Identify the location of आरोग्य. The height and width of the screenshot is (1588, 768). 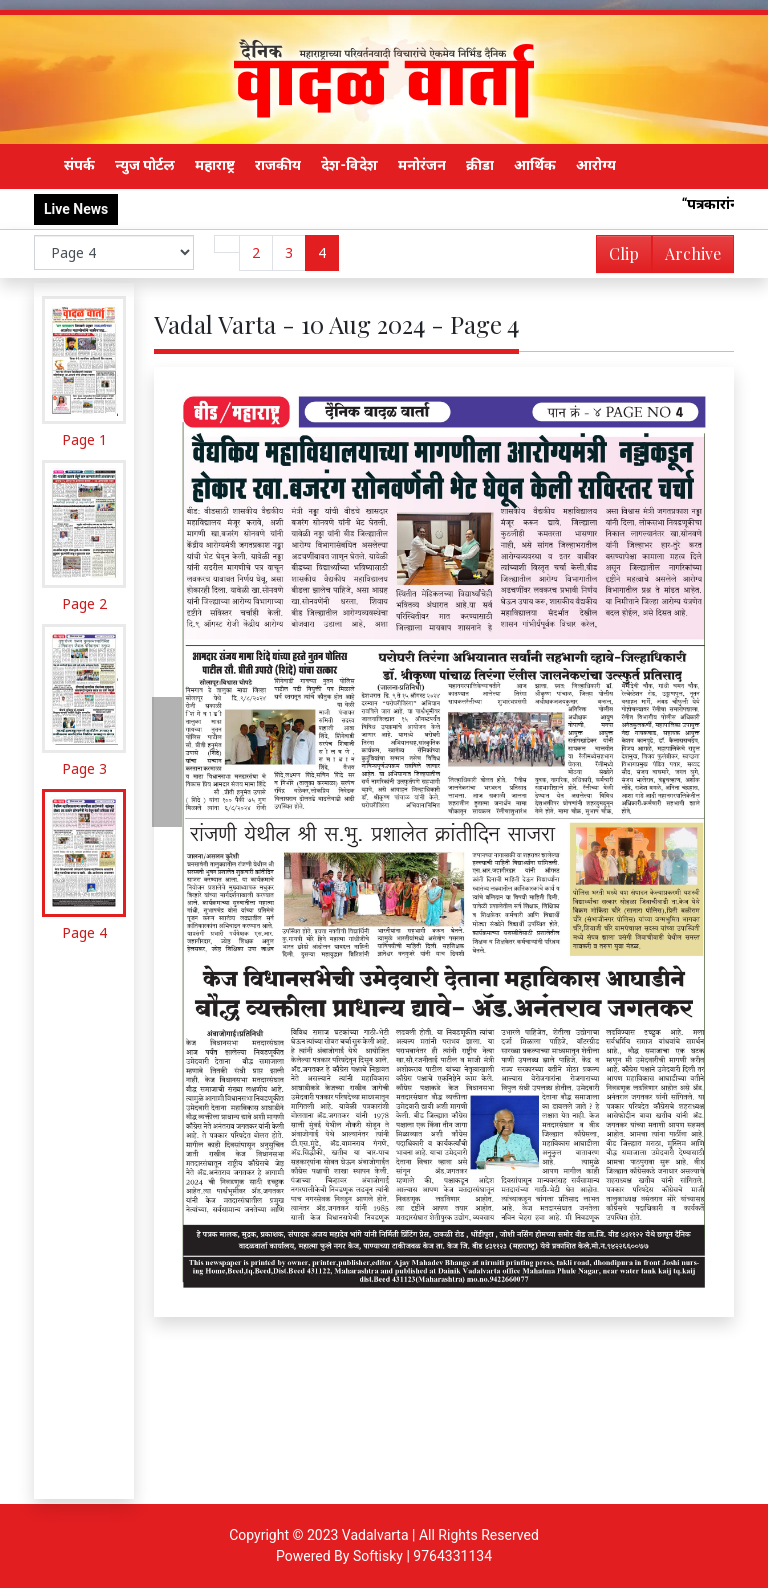
(596, 165).